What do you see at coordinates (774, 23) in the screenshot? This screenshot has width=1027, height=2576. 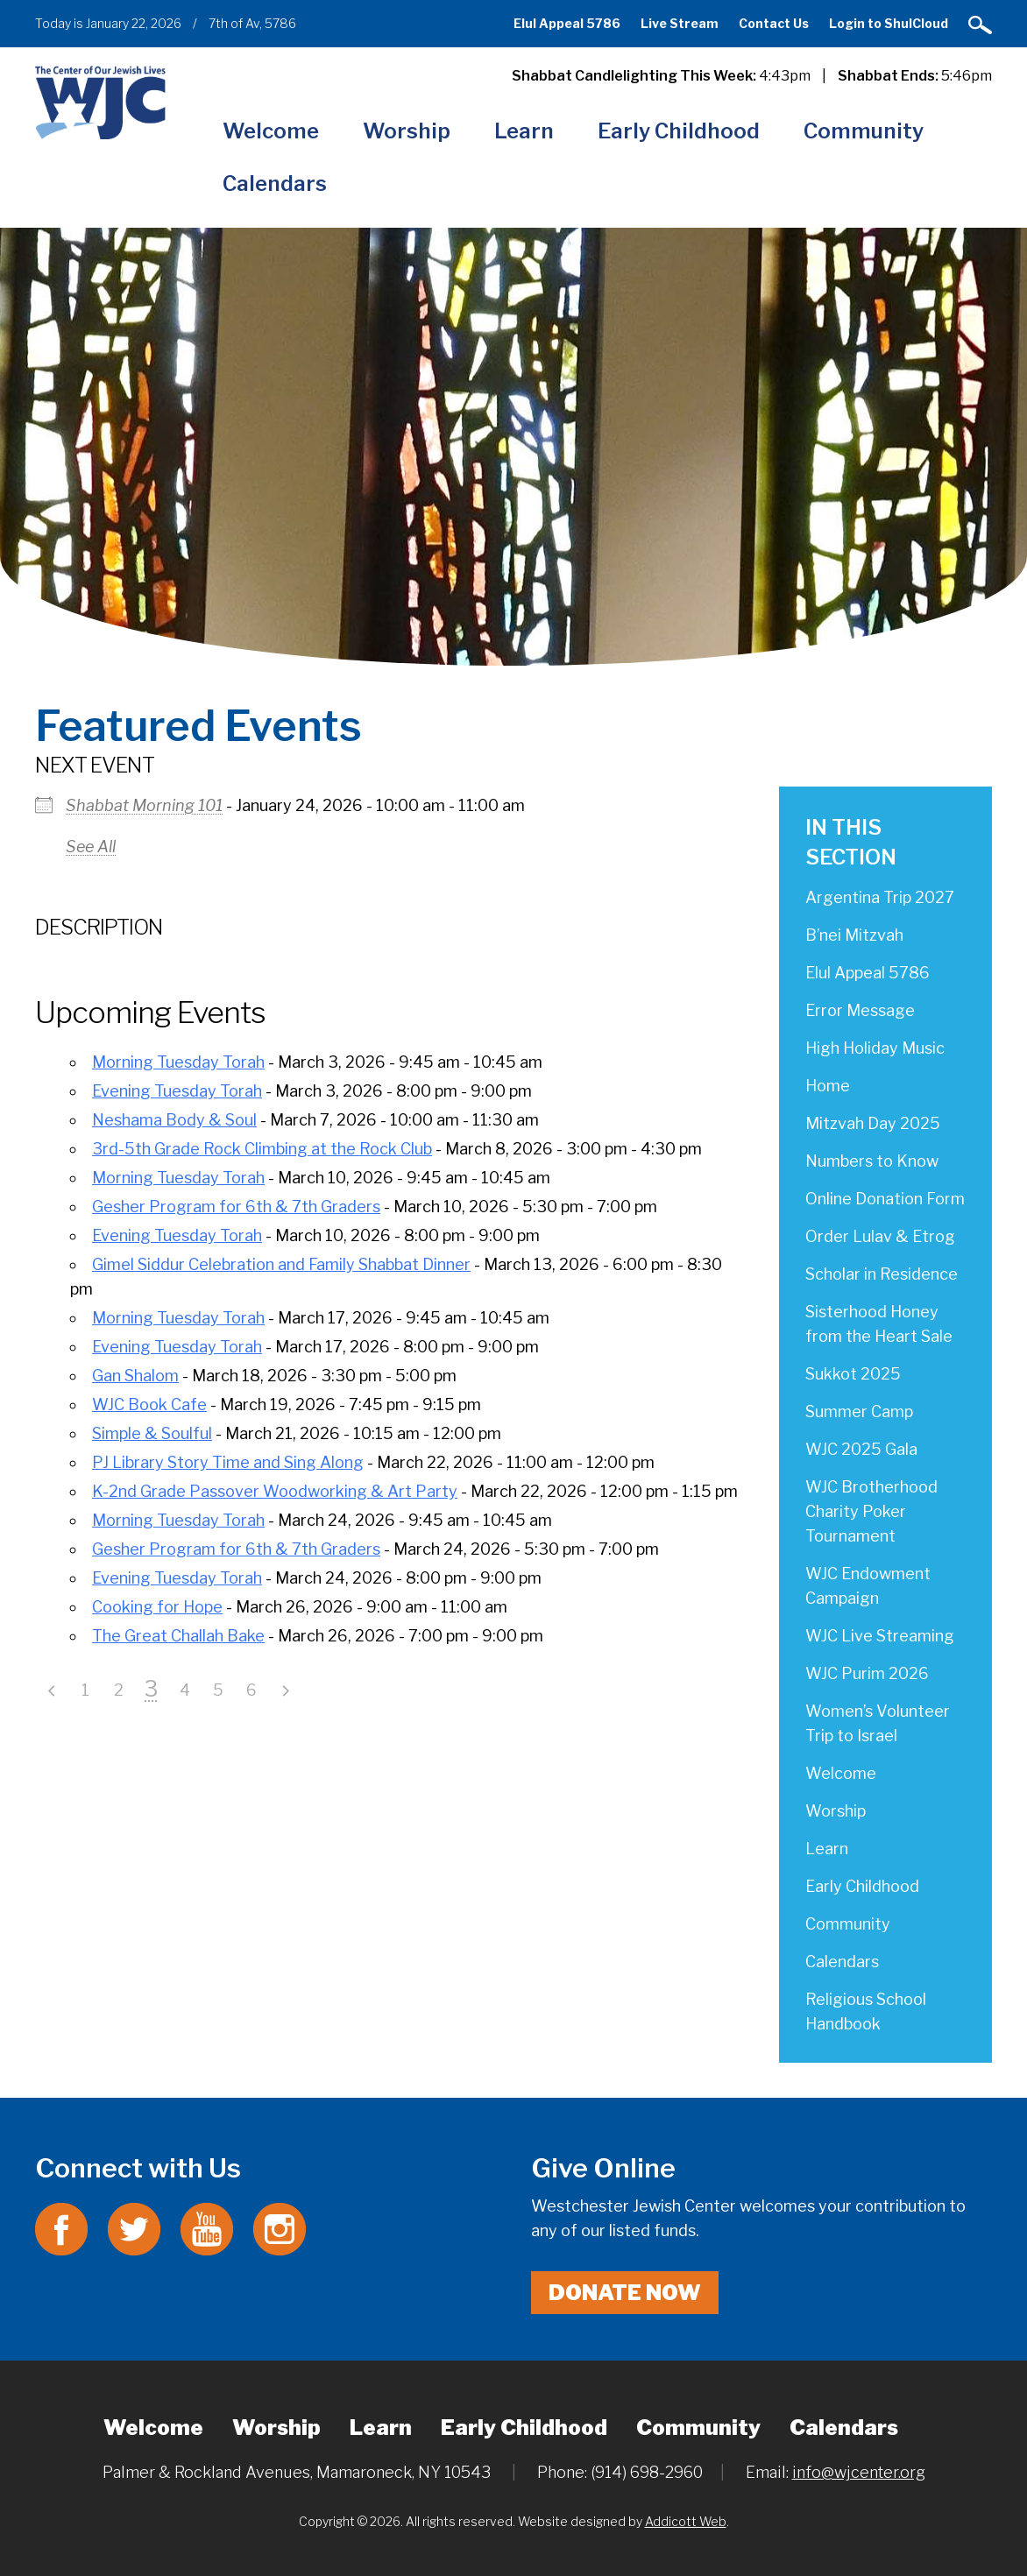 I see `Contact Us` at bounding box center [774, 23].